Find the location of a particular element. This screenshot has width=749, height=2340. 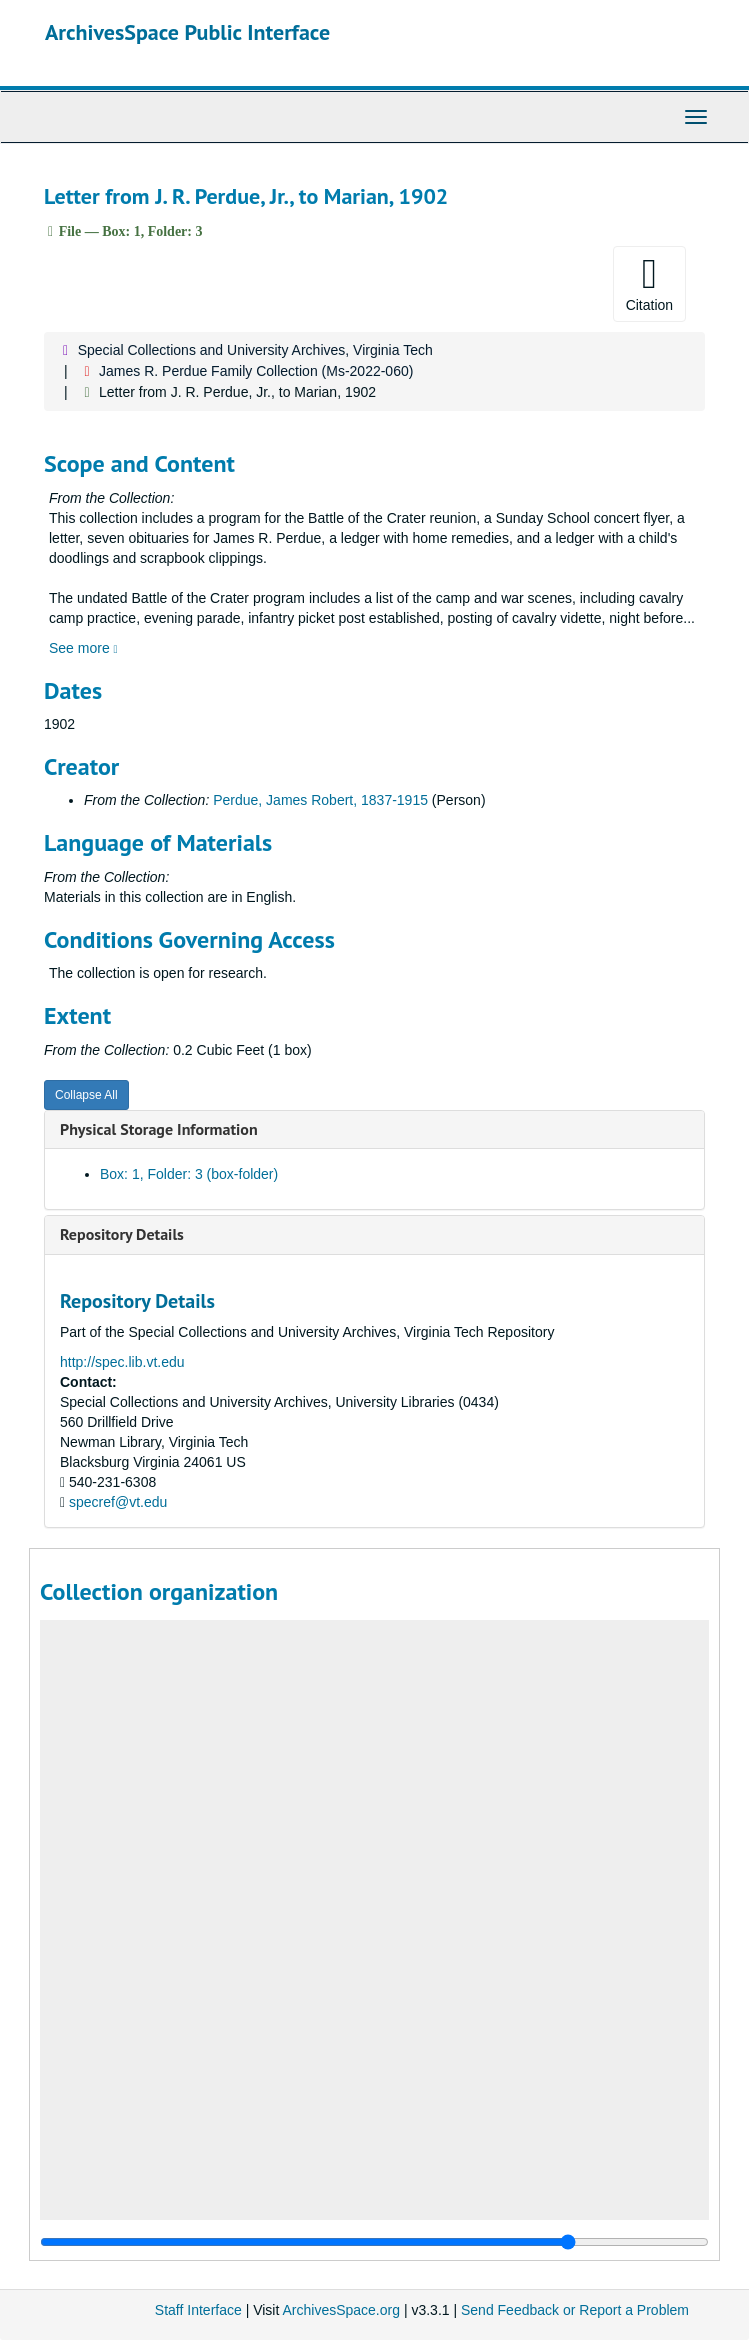

Repository Details is located at coordinates (122, 1234).